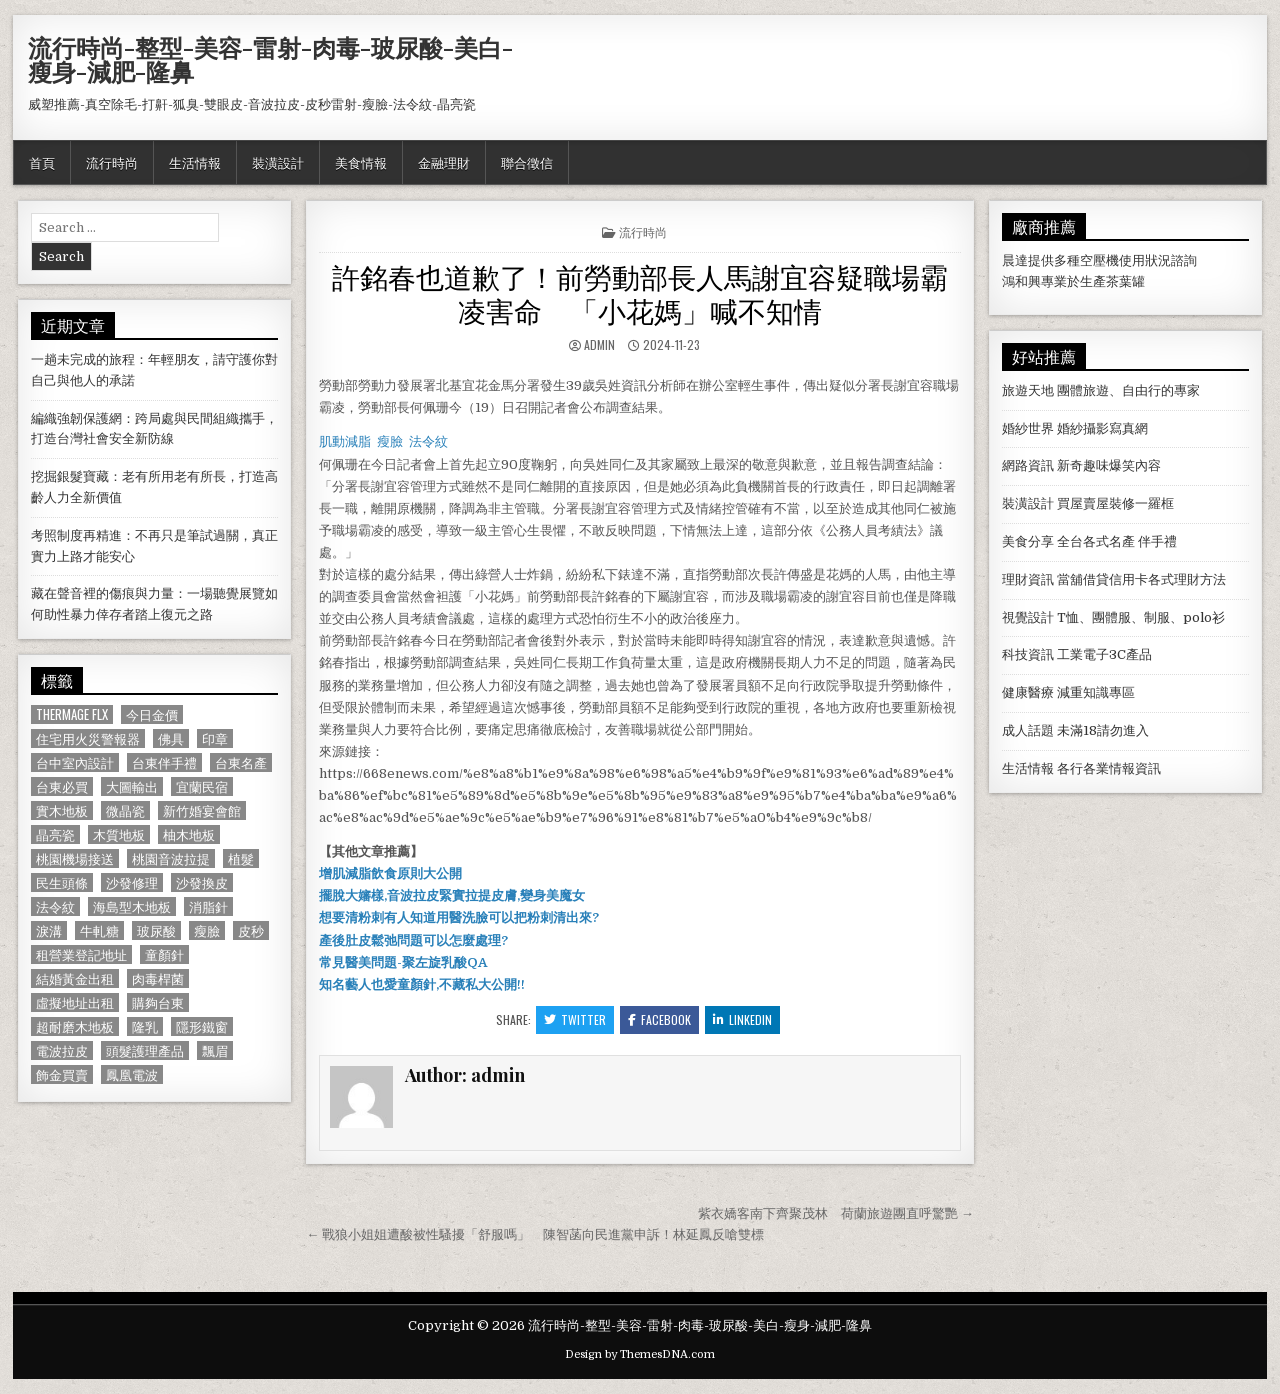 Image resolution: width=1280 pixels, height=1394 pixels. What do you see at coordinates (88, 738) in the screenshot?
I see `住宅用火災警報器 [住宅用火災警報器 (1,931 個項目)]` at bounding box center [88, 738].